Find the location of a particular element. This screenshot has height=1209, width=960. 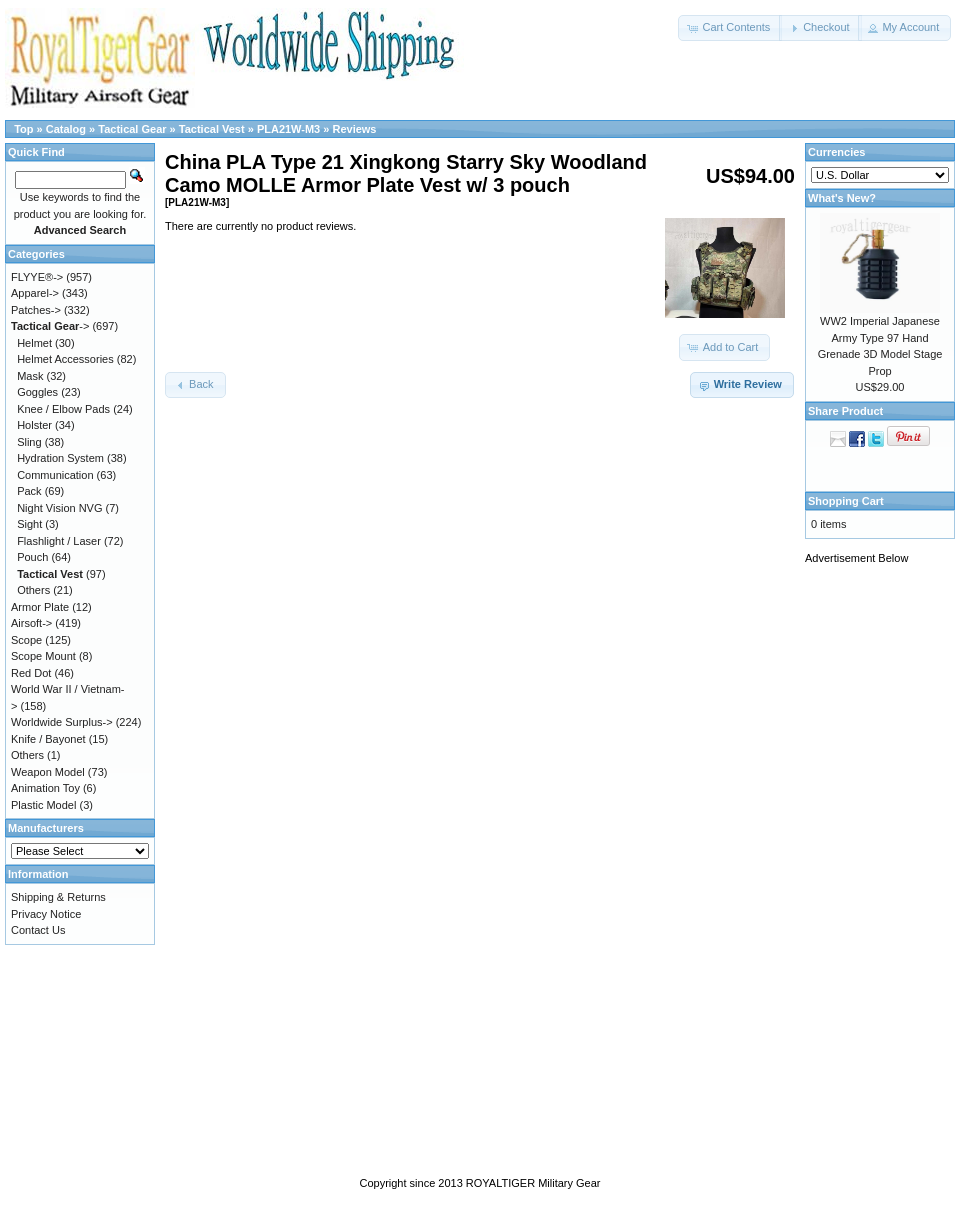

Worldwide Surplus-> is located at coordinates (62, 722).